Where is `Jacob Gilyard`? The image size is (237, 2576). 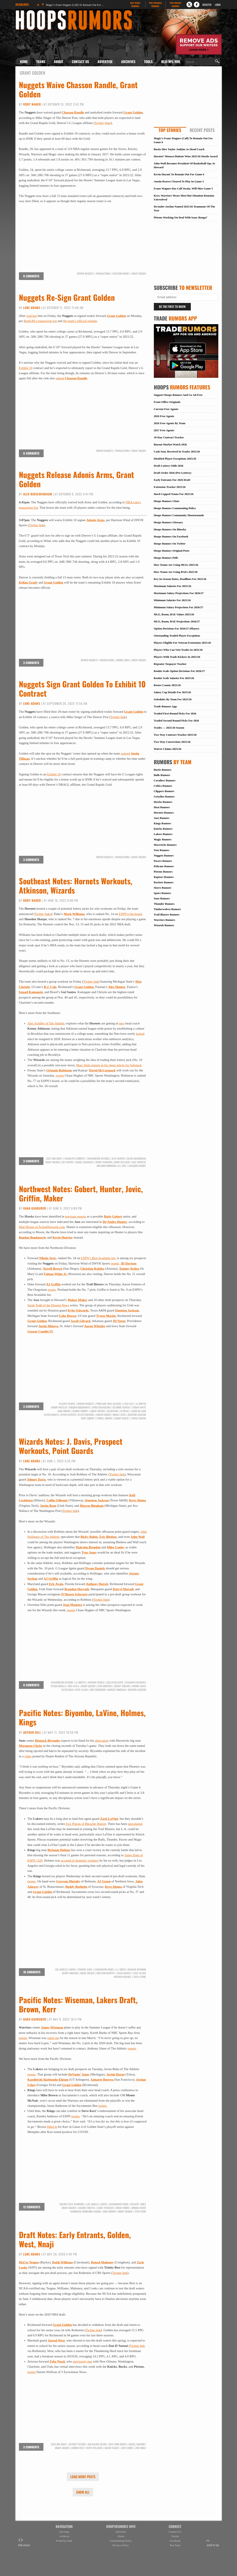
Jacob Gilyard is located at coordinates (80, 1321).